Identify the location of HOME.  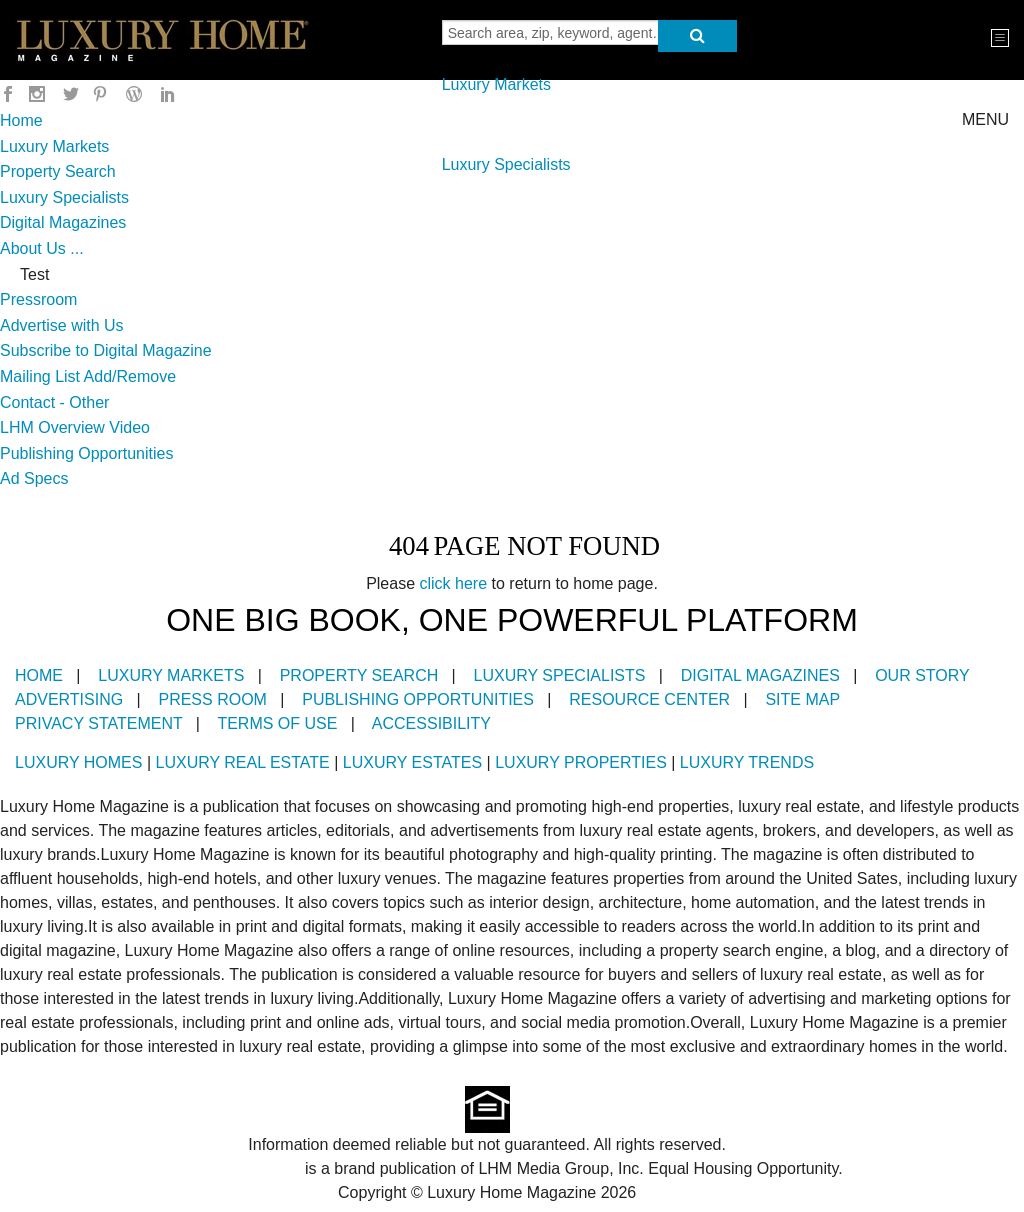
(39, 675).